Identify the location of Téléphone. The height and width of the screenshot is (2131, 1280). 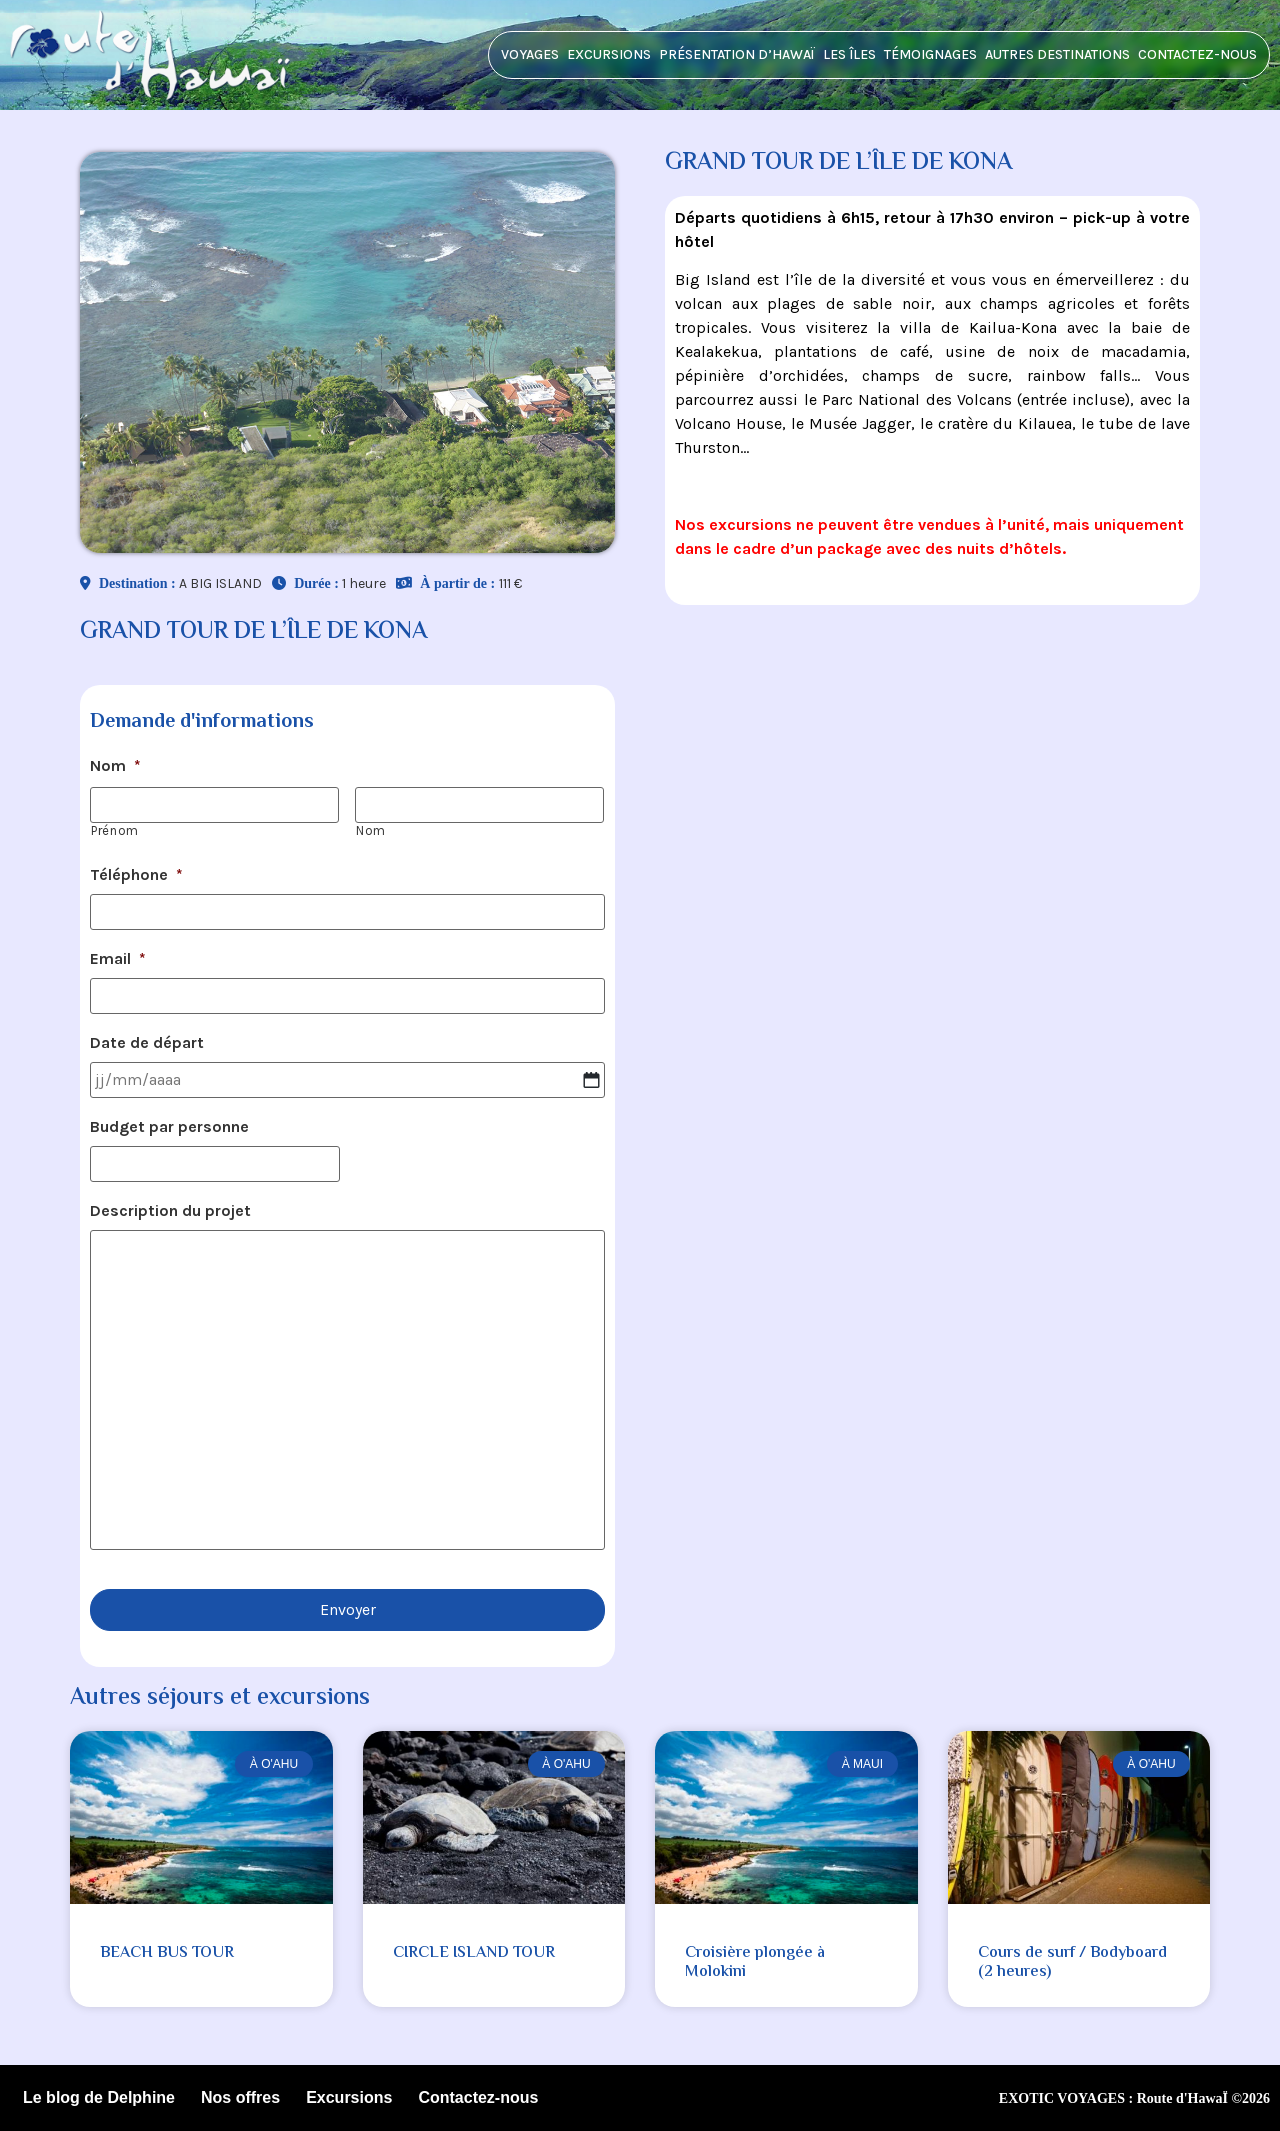
(136, 874).